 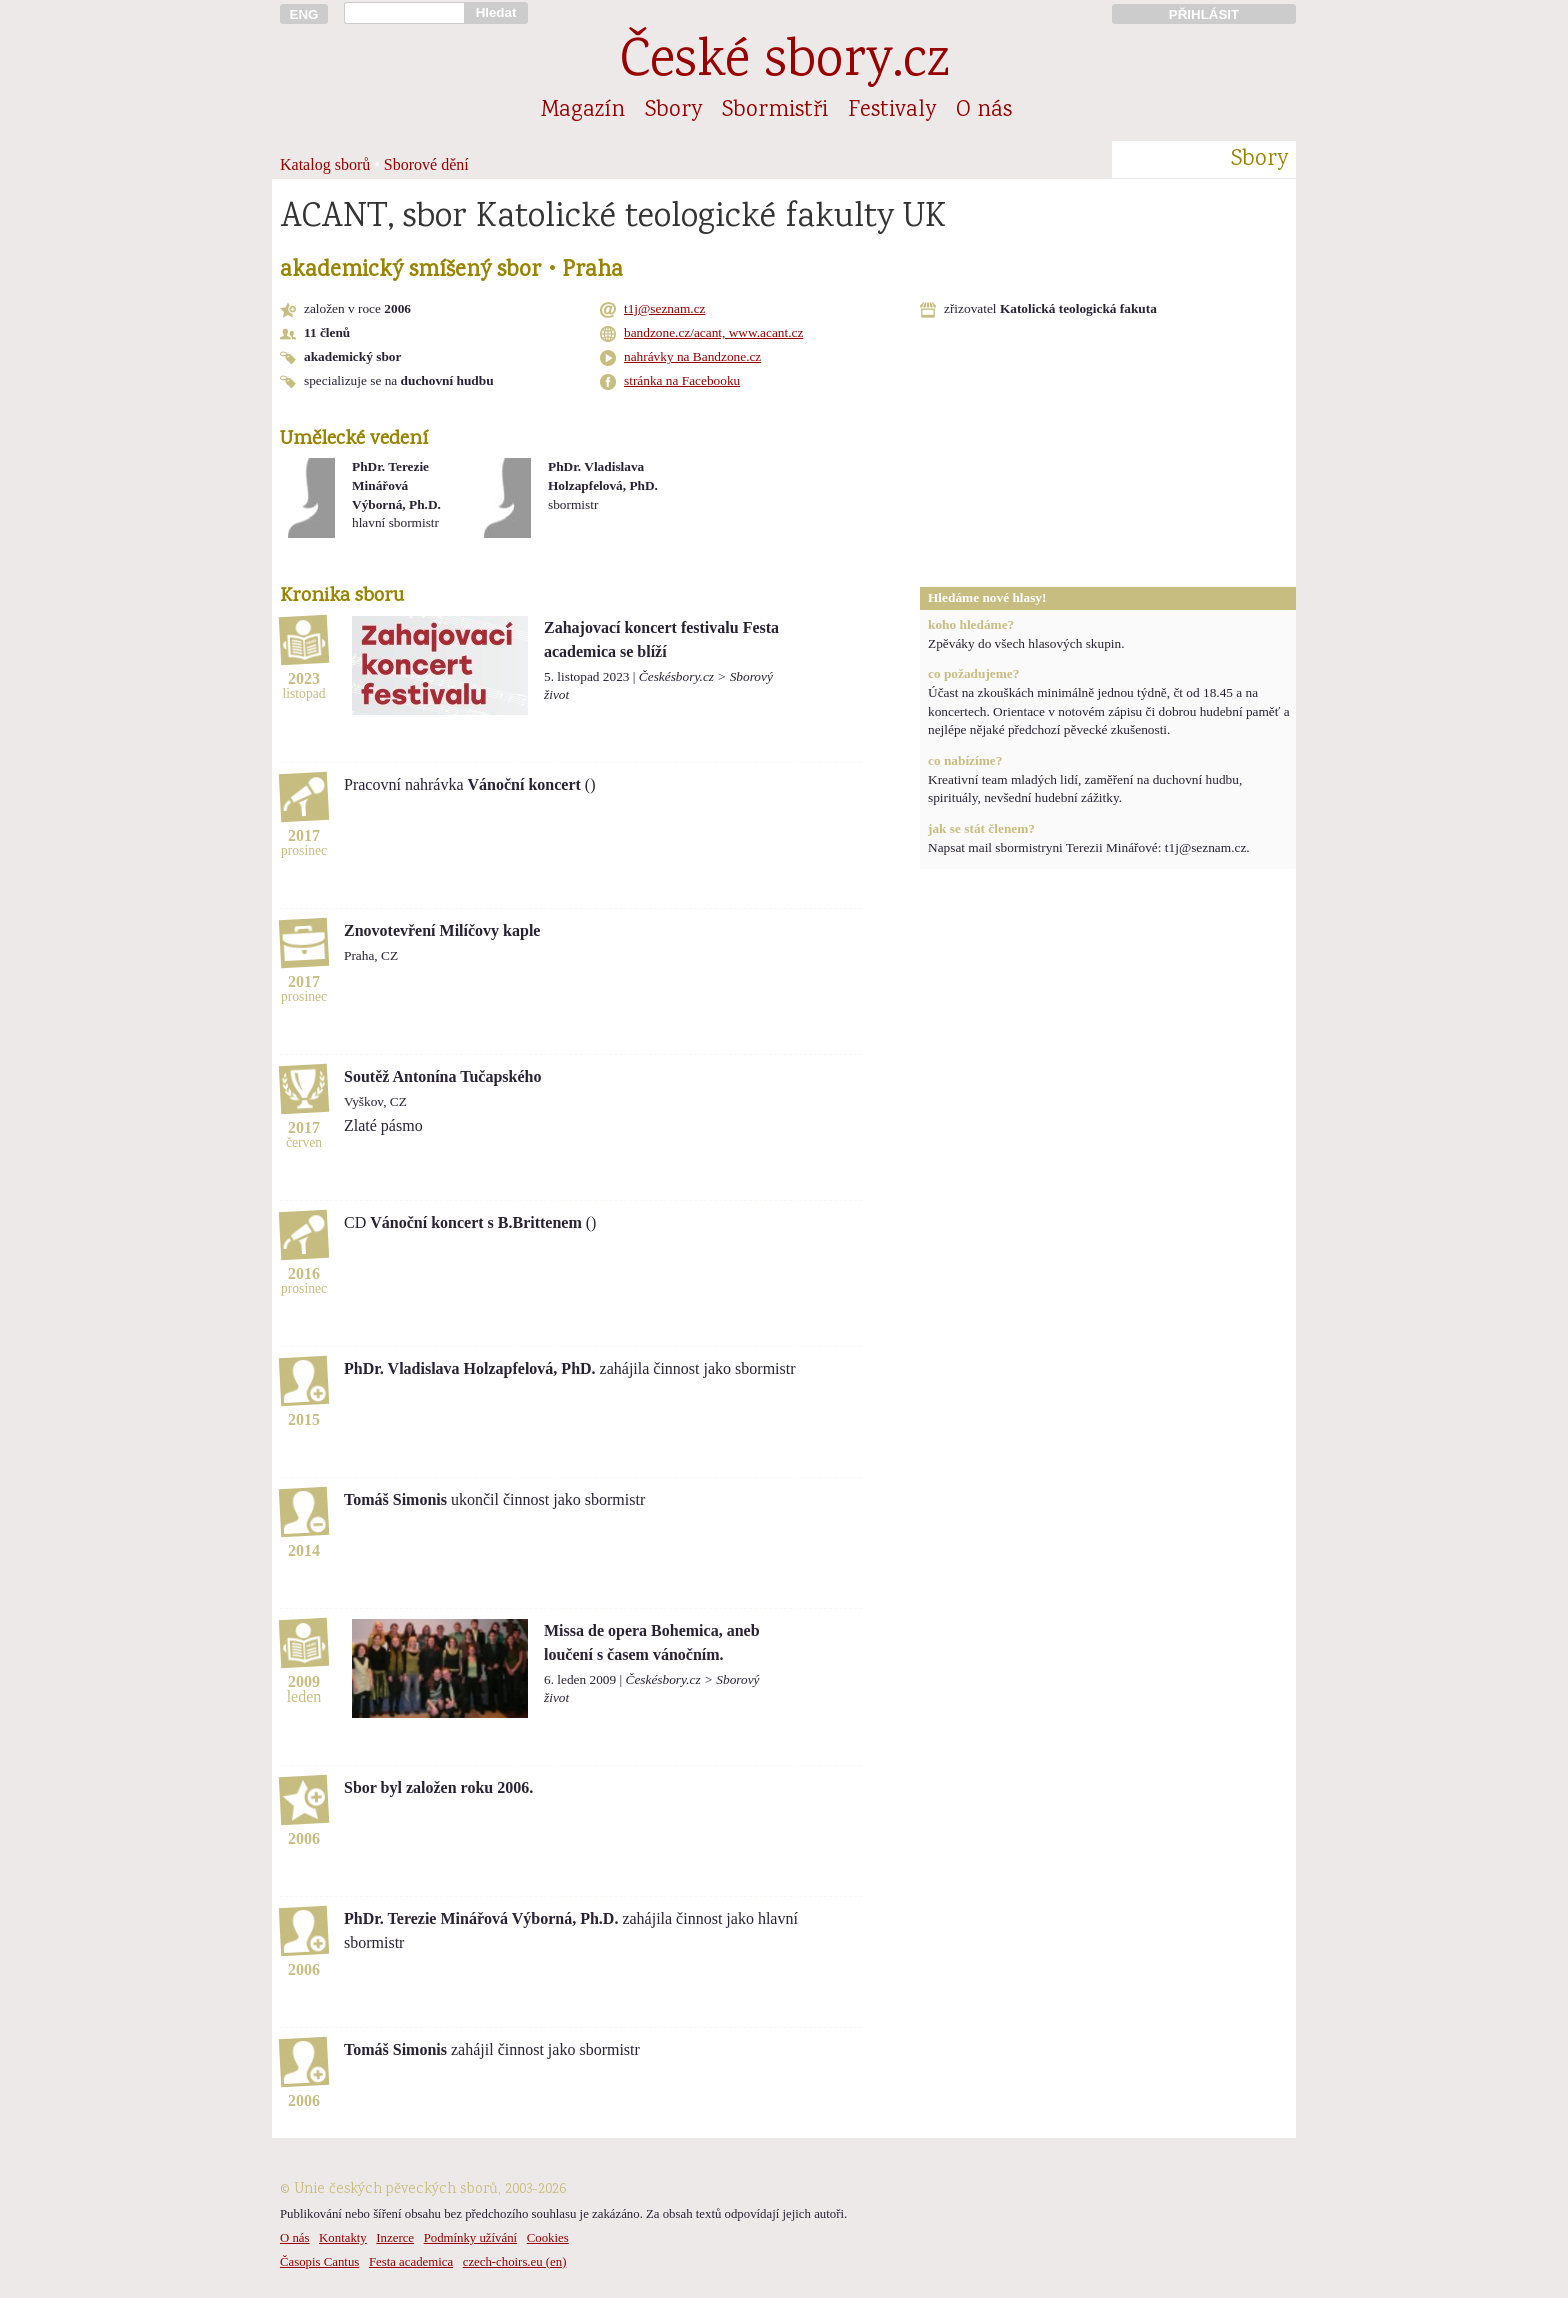 What do you see at coordinates (470, 2238) in the screenshot?
I see `Podmínky užívání` at bounding box center [470, 2238].